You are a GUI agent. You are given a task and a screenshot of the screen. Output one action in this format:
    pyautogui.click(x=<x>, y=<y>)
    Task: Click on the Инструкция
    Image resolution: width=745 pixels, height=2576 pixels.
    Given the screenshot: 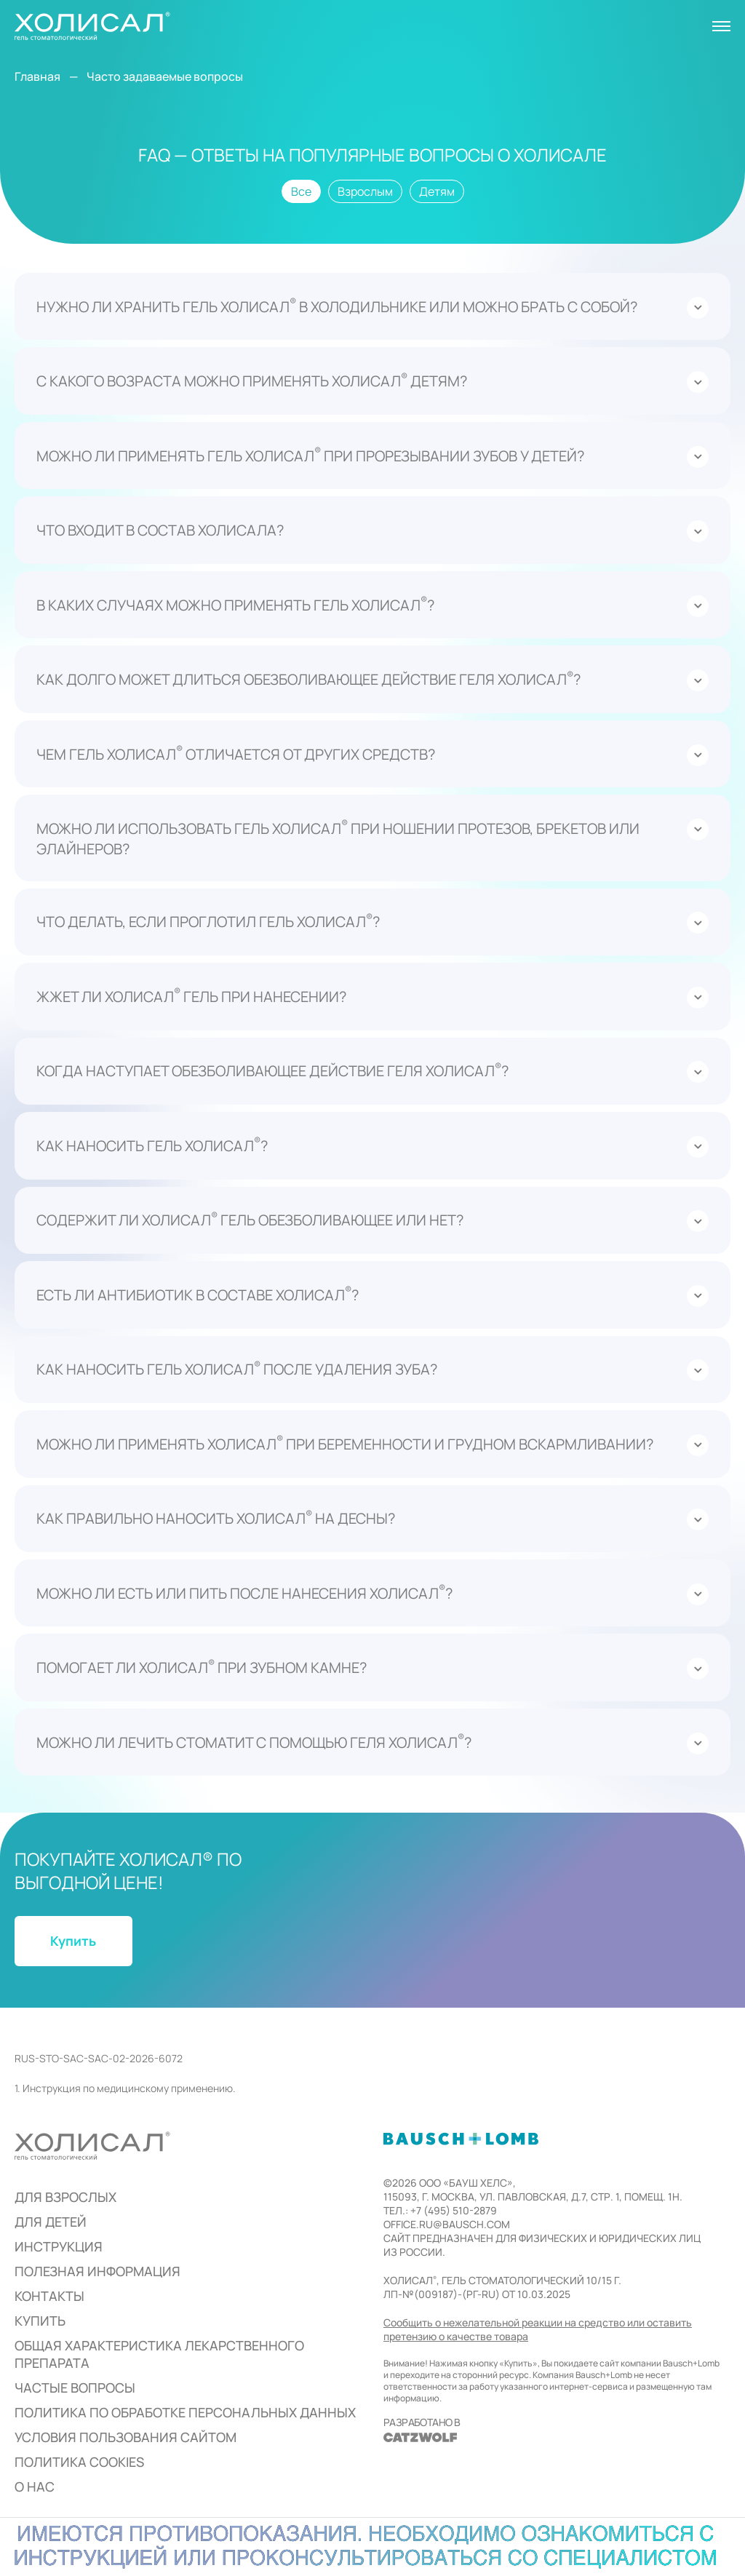 What is the action you would take?
    pyautogui.click(x=59, y=2246)
    